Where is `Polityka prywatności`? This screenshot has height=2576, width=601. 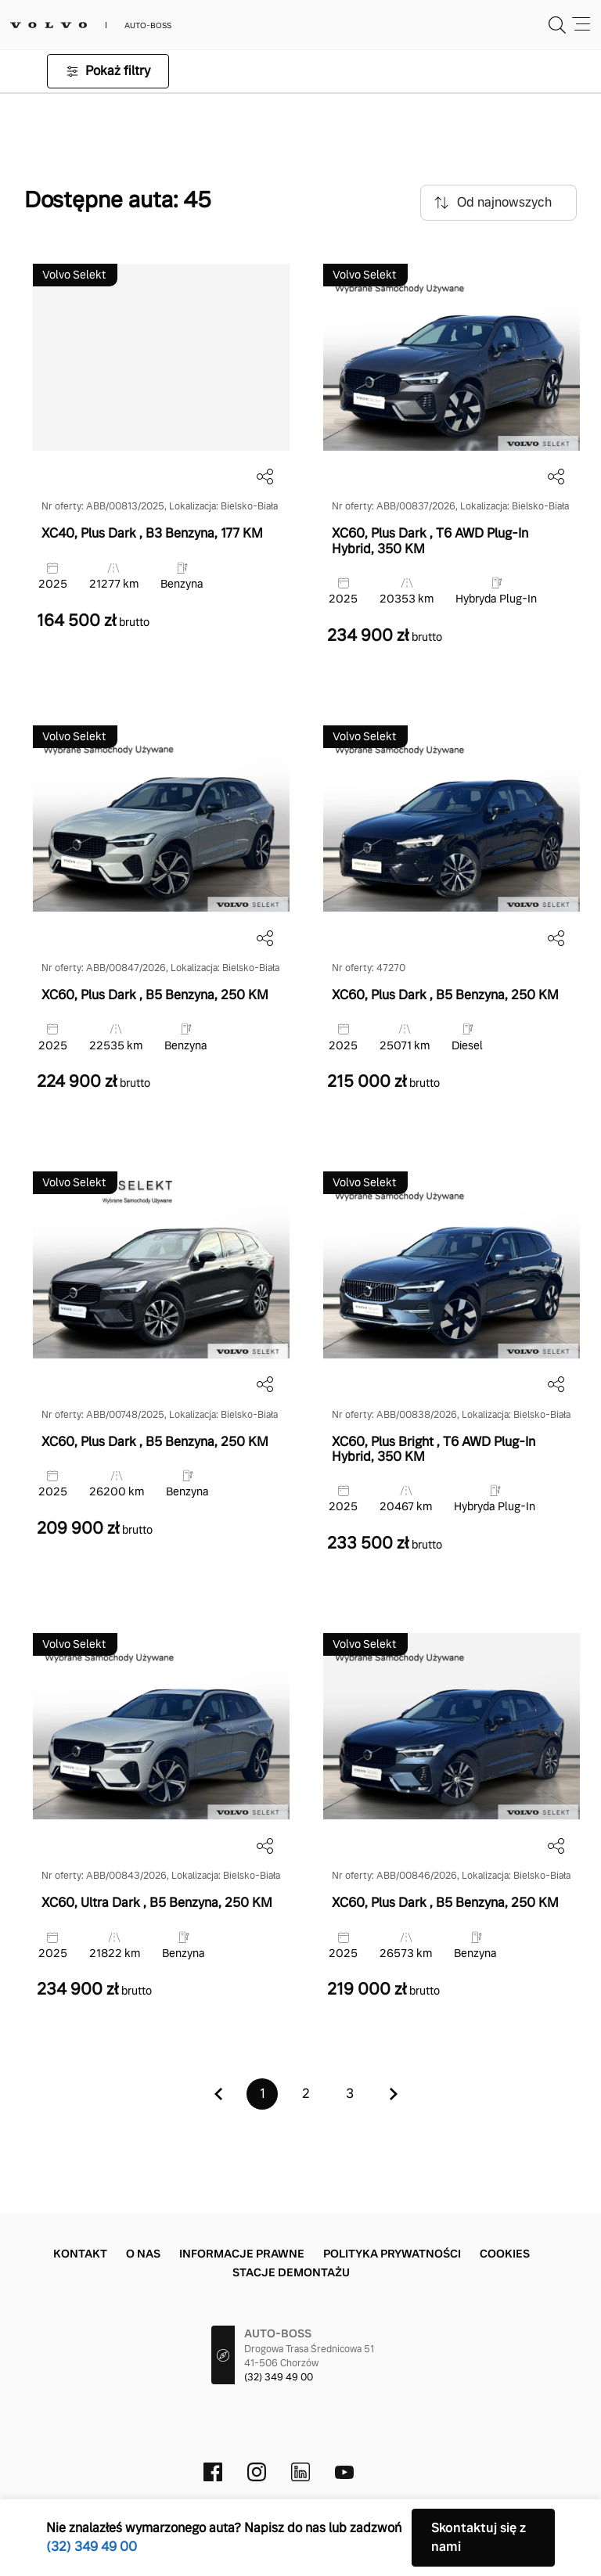
Polityka prywatności is located at coordinates (392, 2254).